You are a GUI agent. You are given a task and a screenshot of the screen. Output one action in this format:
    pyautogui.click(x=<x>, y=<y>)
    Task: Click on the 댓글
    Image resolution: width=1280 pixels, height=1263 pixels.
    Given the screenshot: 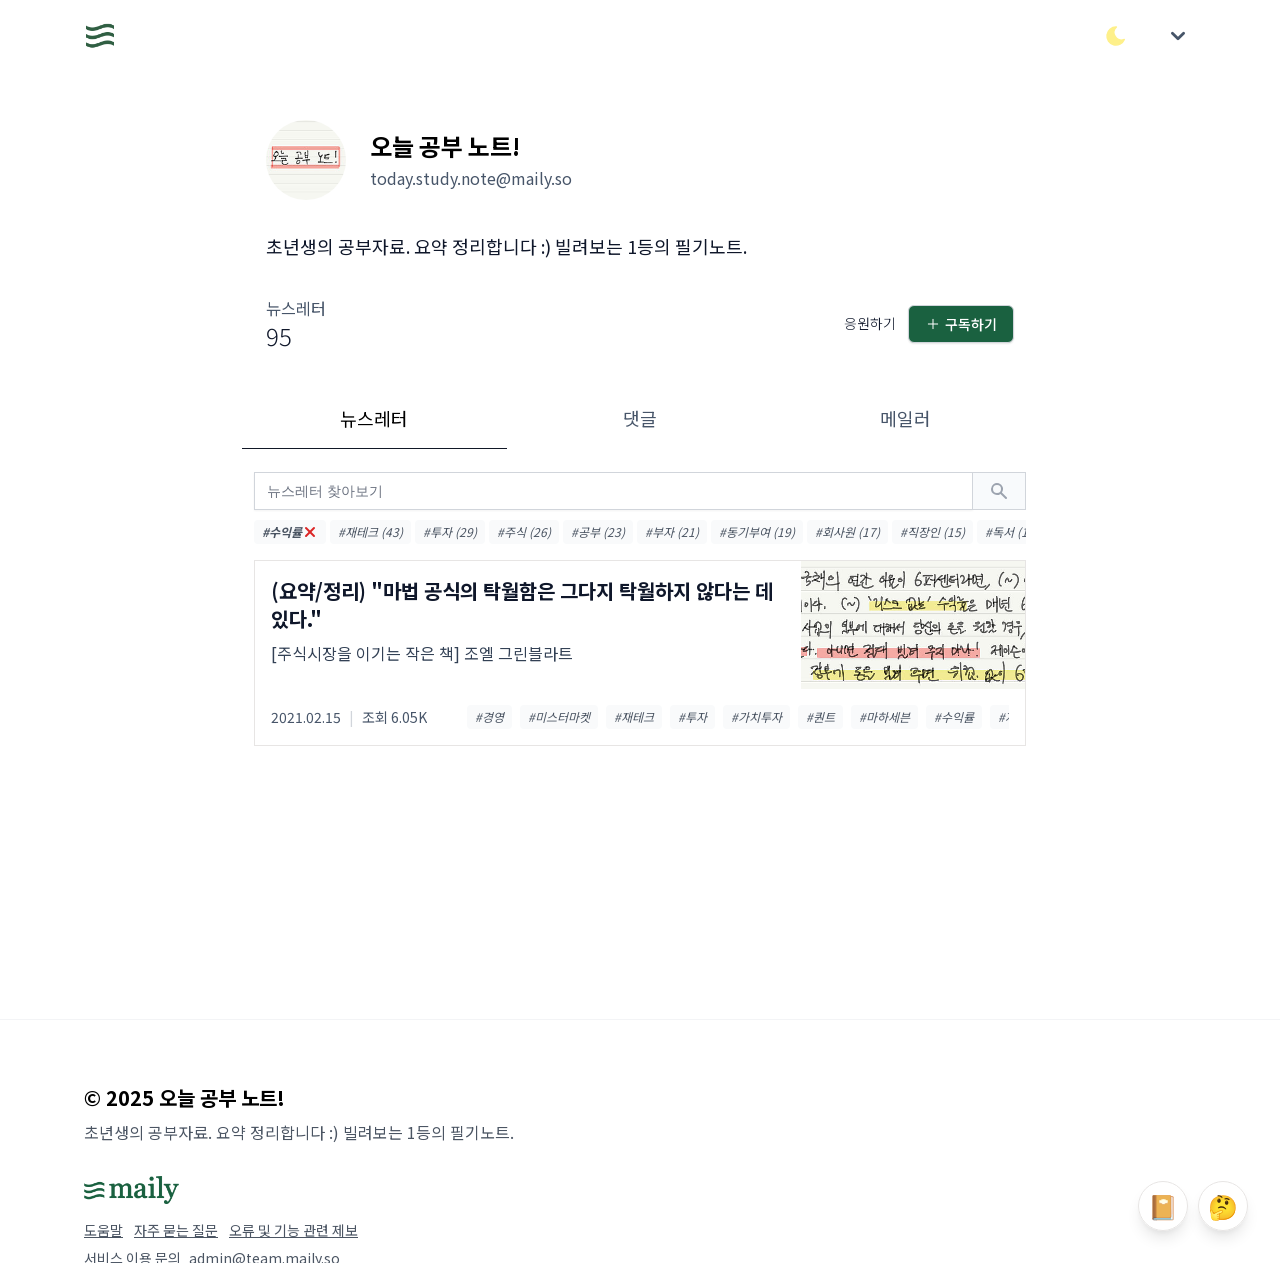 What is the action you would take?
    pyautogui.click(x=640, y=418)
    